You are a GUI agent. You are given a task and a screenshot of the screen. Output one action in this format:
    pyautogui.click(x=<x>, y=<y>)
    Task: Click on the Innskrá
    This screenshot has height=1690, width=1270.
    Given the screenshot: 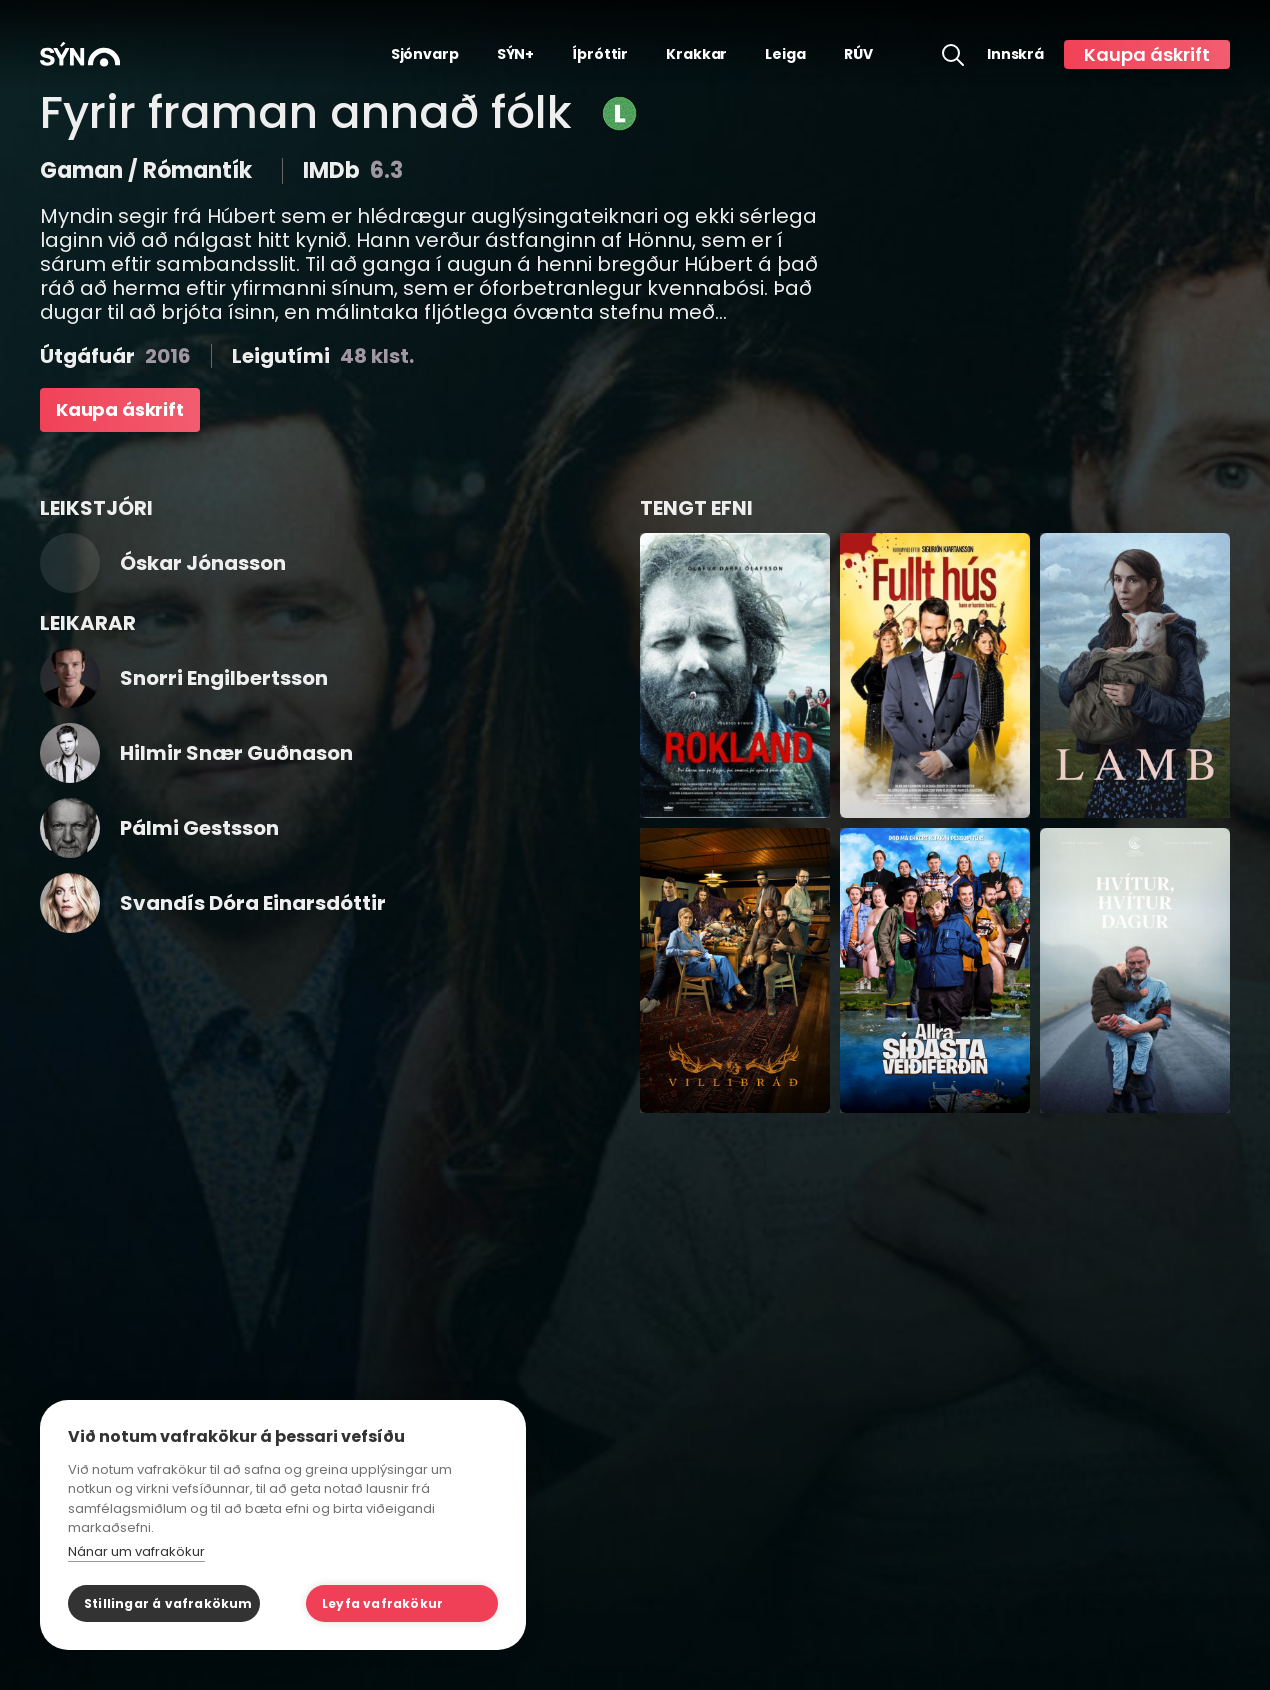 What is the action you would take?
    pyautogui.click(x=1015, y=54)
    